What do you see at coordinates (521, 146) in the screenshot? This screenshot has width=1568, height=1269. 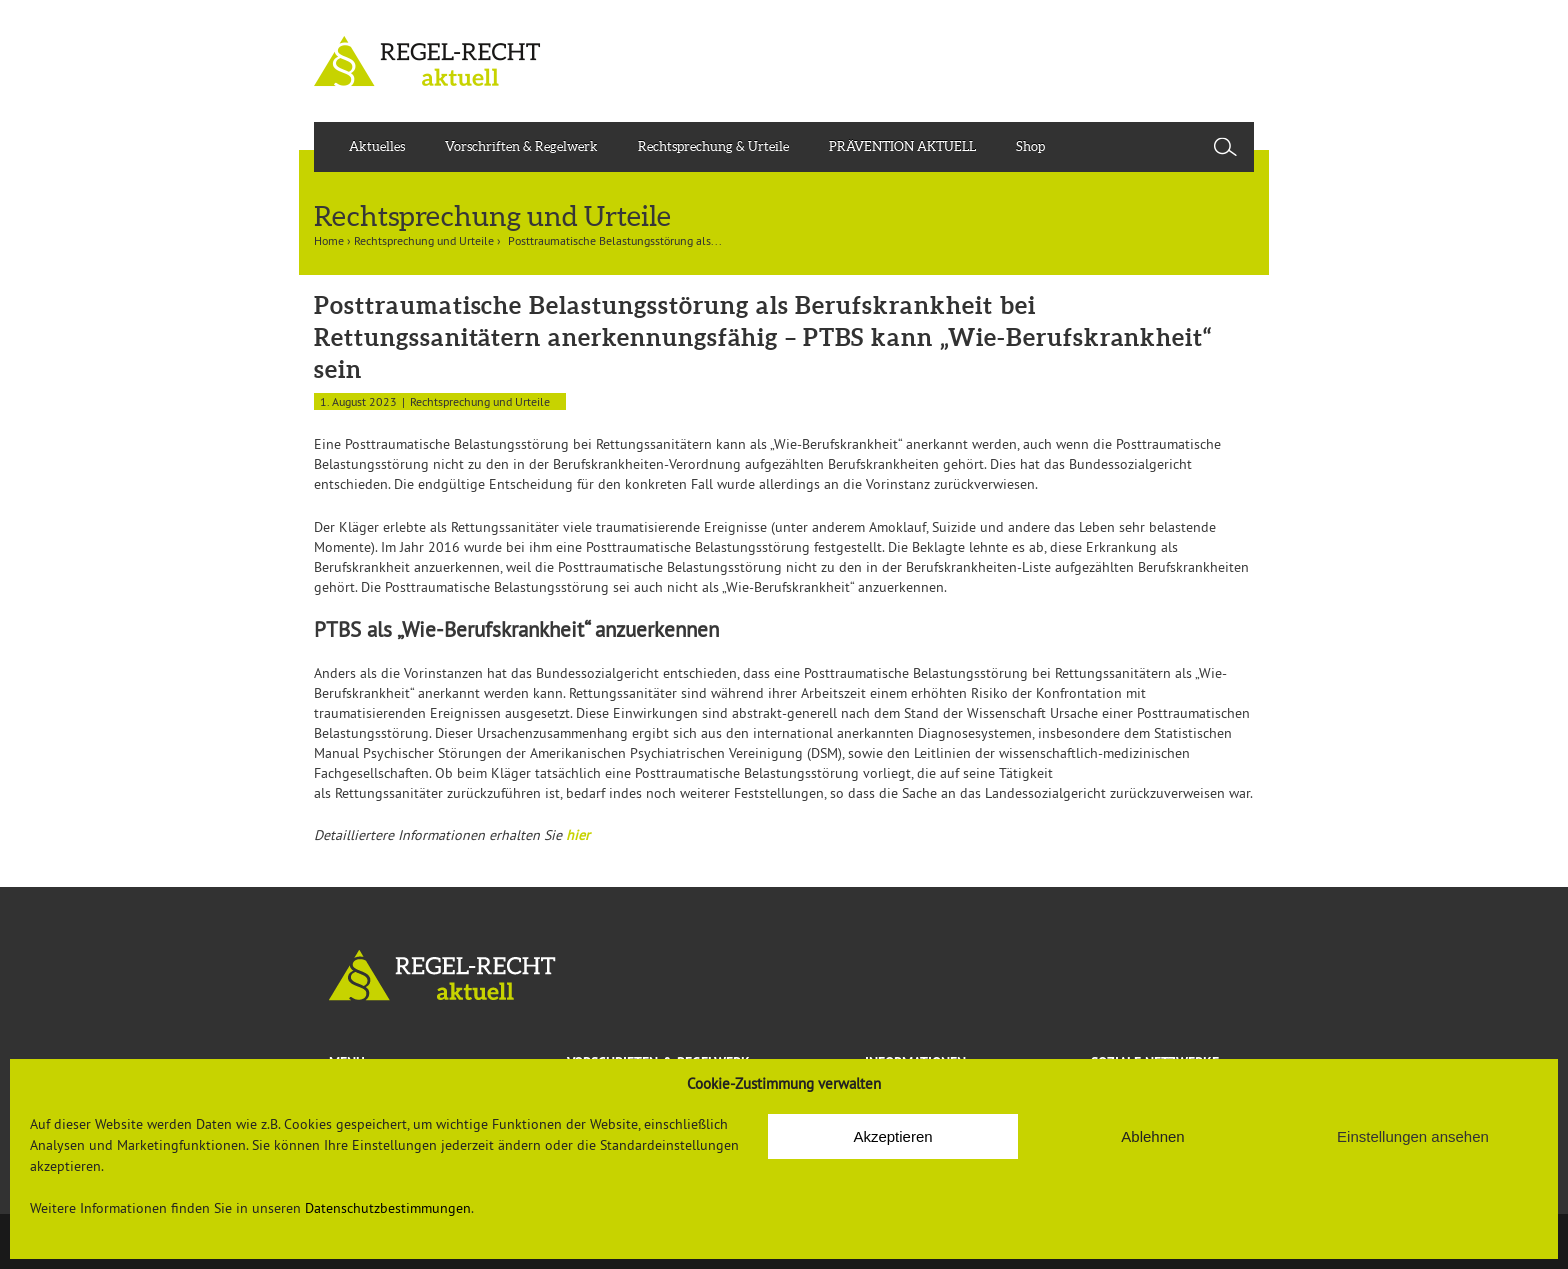 I see `Vorschriften & Regelwerk` at bounding box center [521, 146].